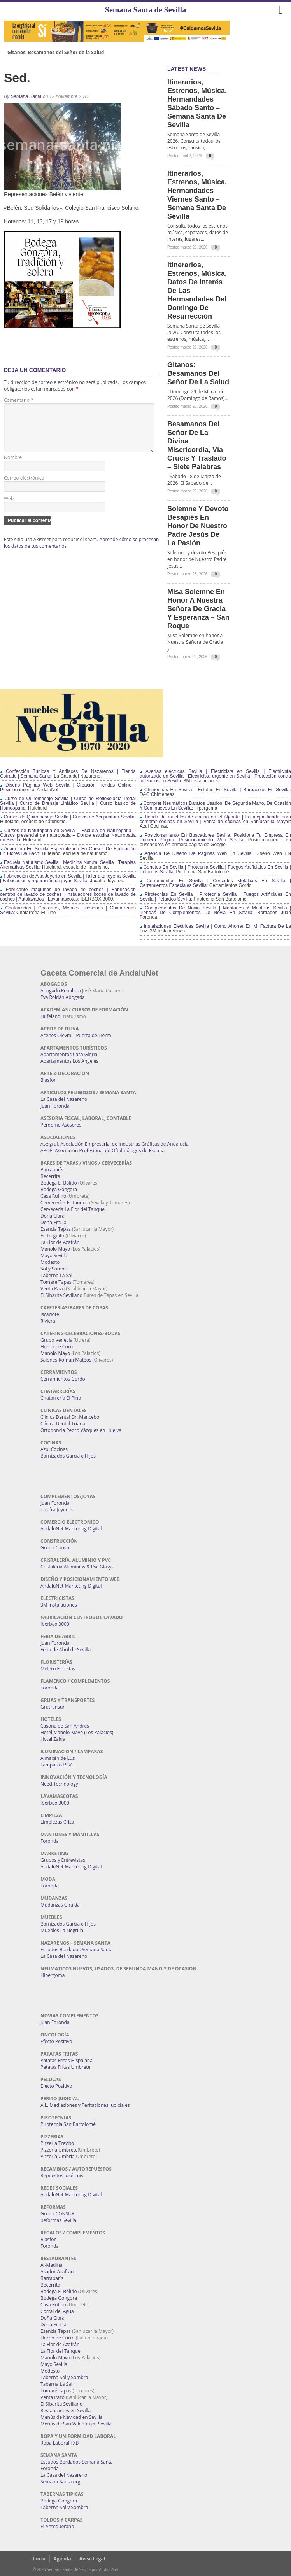  I want to click on Menús de Navidad en Sevilla, so click(71, 2417).